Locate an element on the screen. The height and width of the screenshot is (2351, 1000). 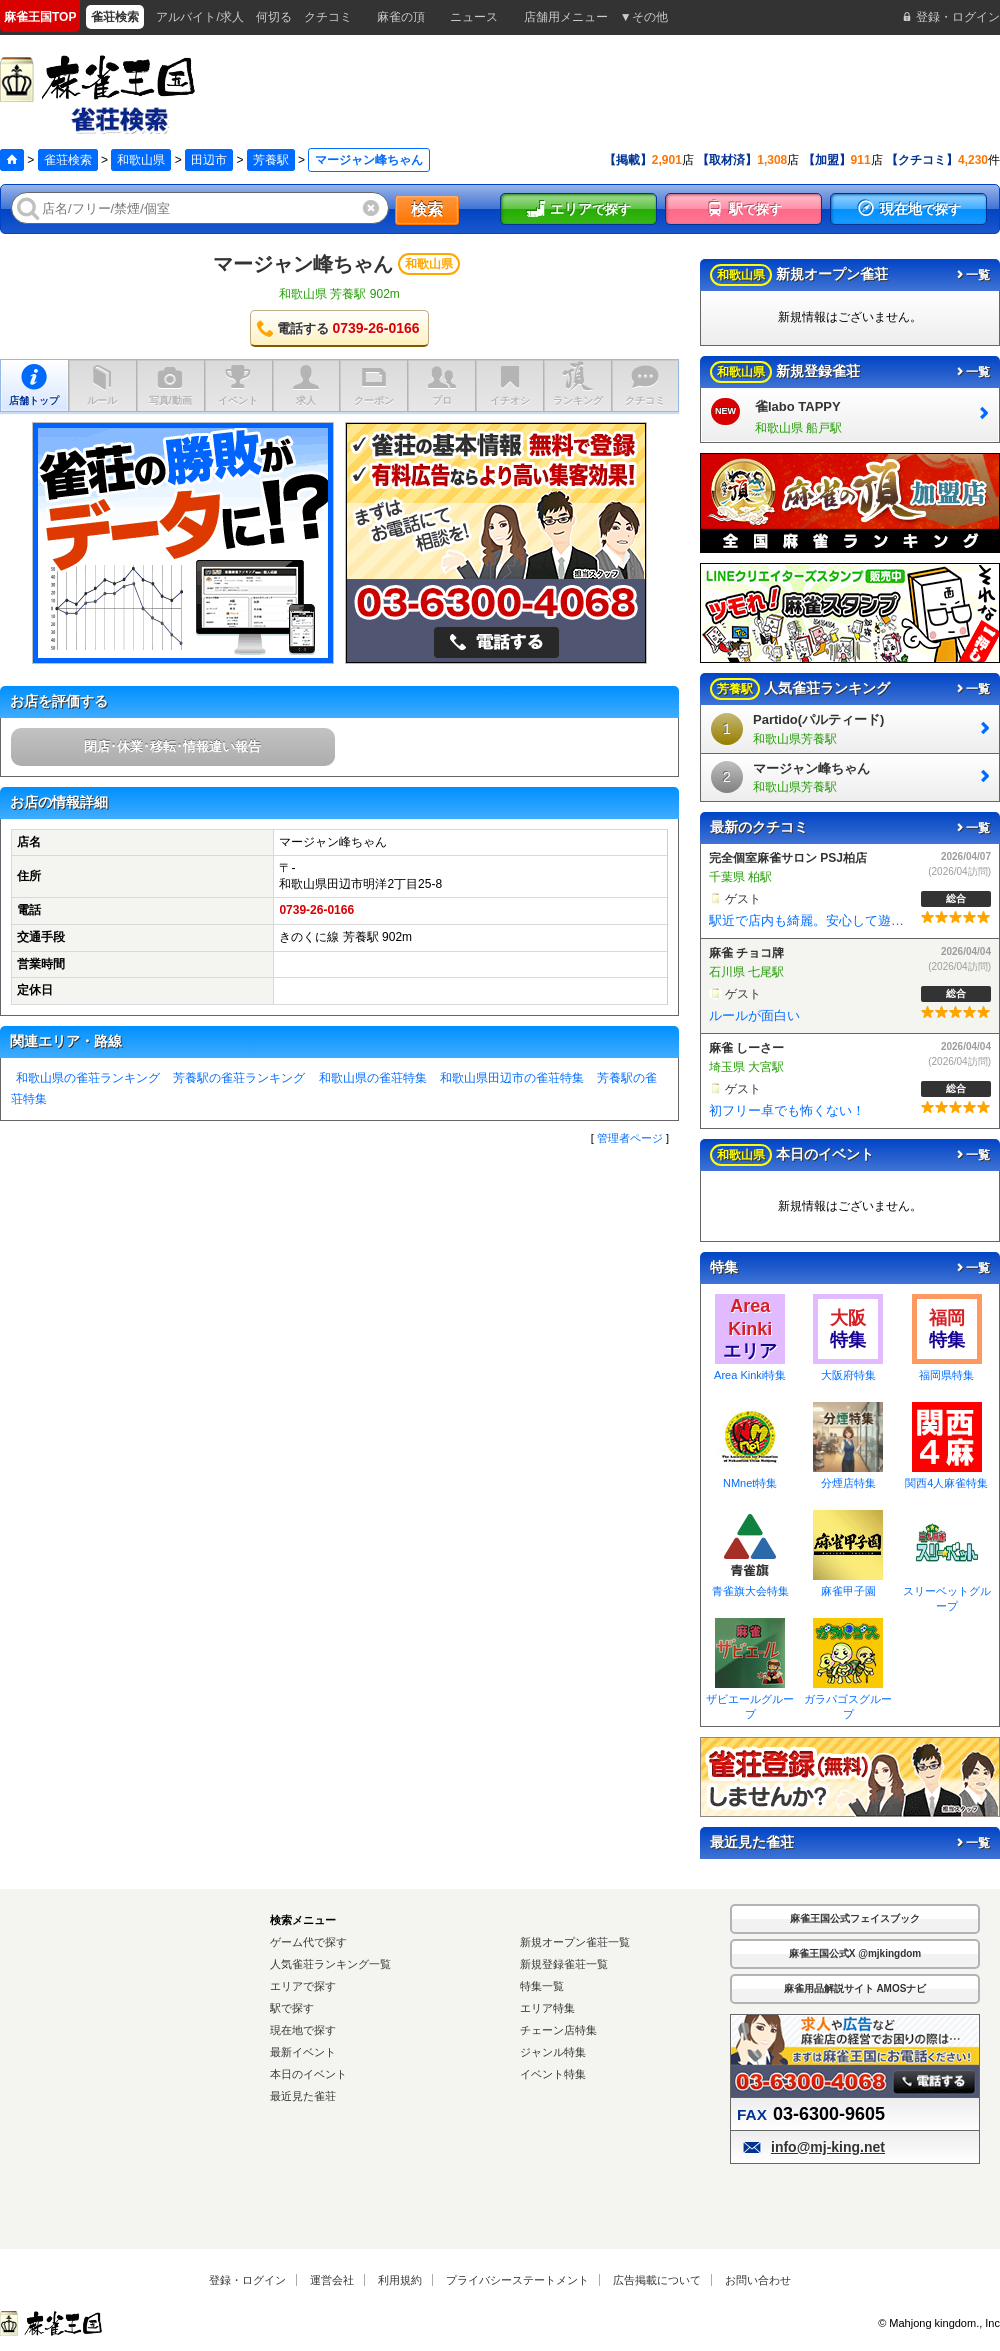
芳養駅の雀荘ランキング is located at coordinates (239, 1078).